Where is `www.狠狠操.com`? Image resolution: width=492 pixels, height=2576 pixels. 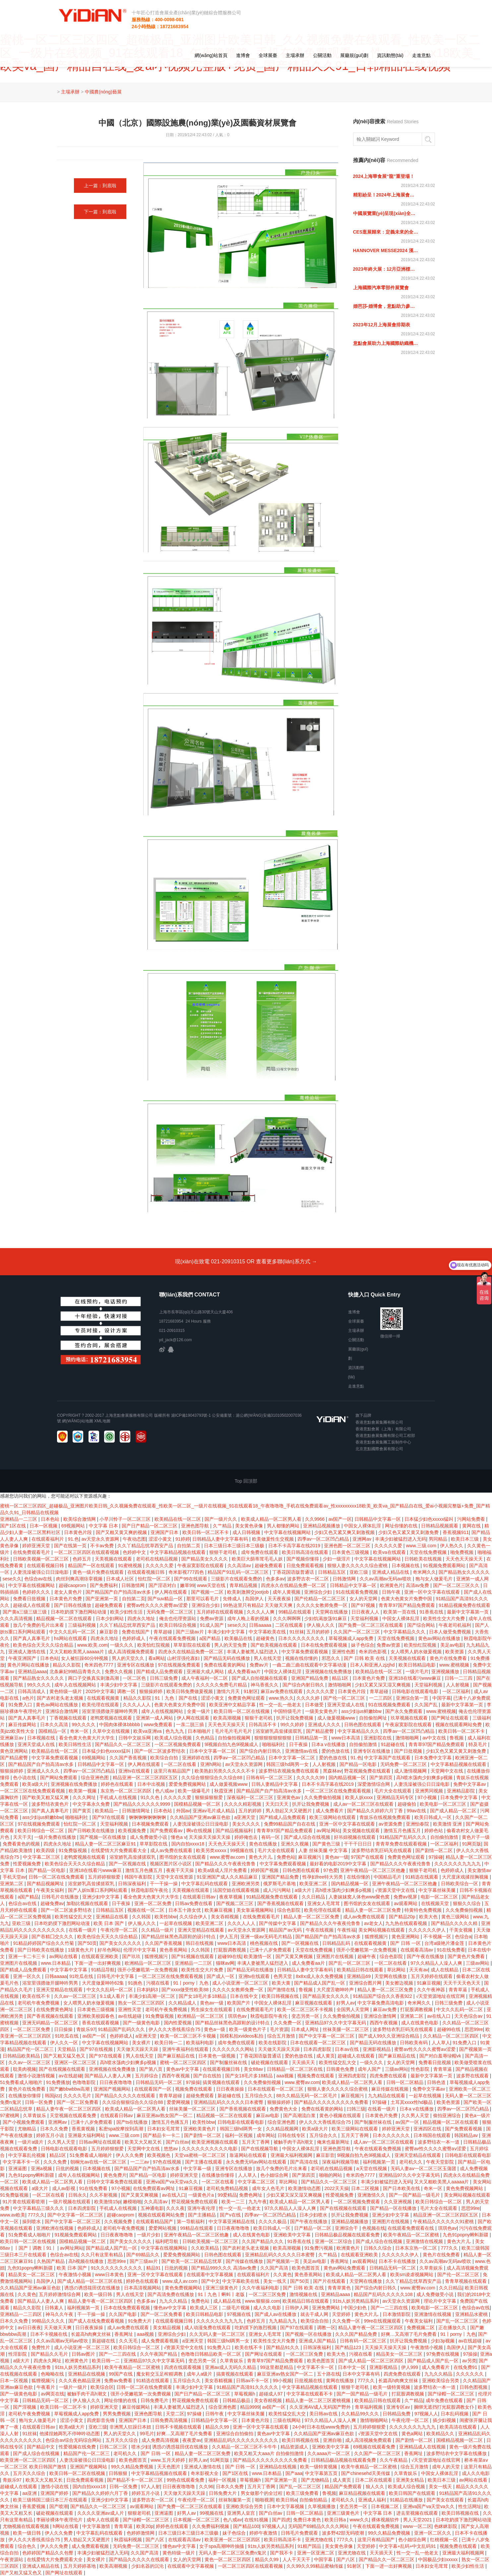 www.狠狠操.com is located at coordinates (262, 2301).